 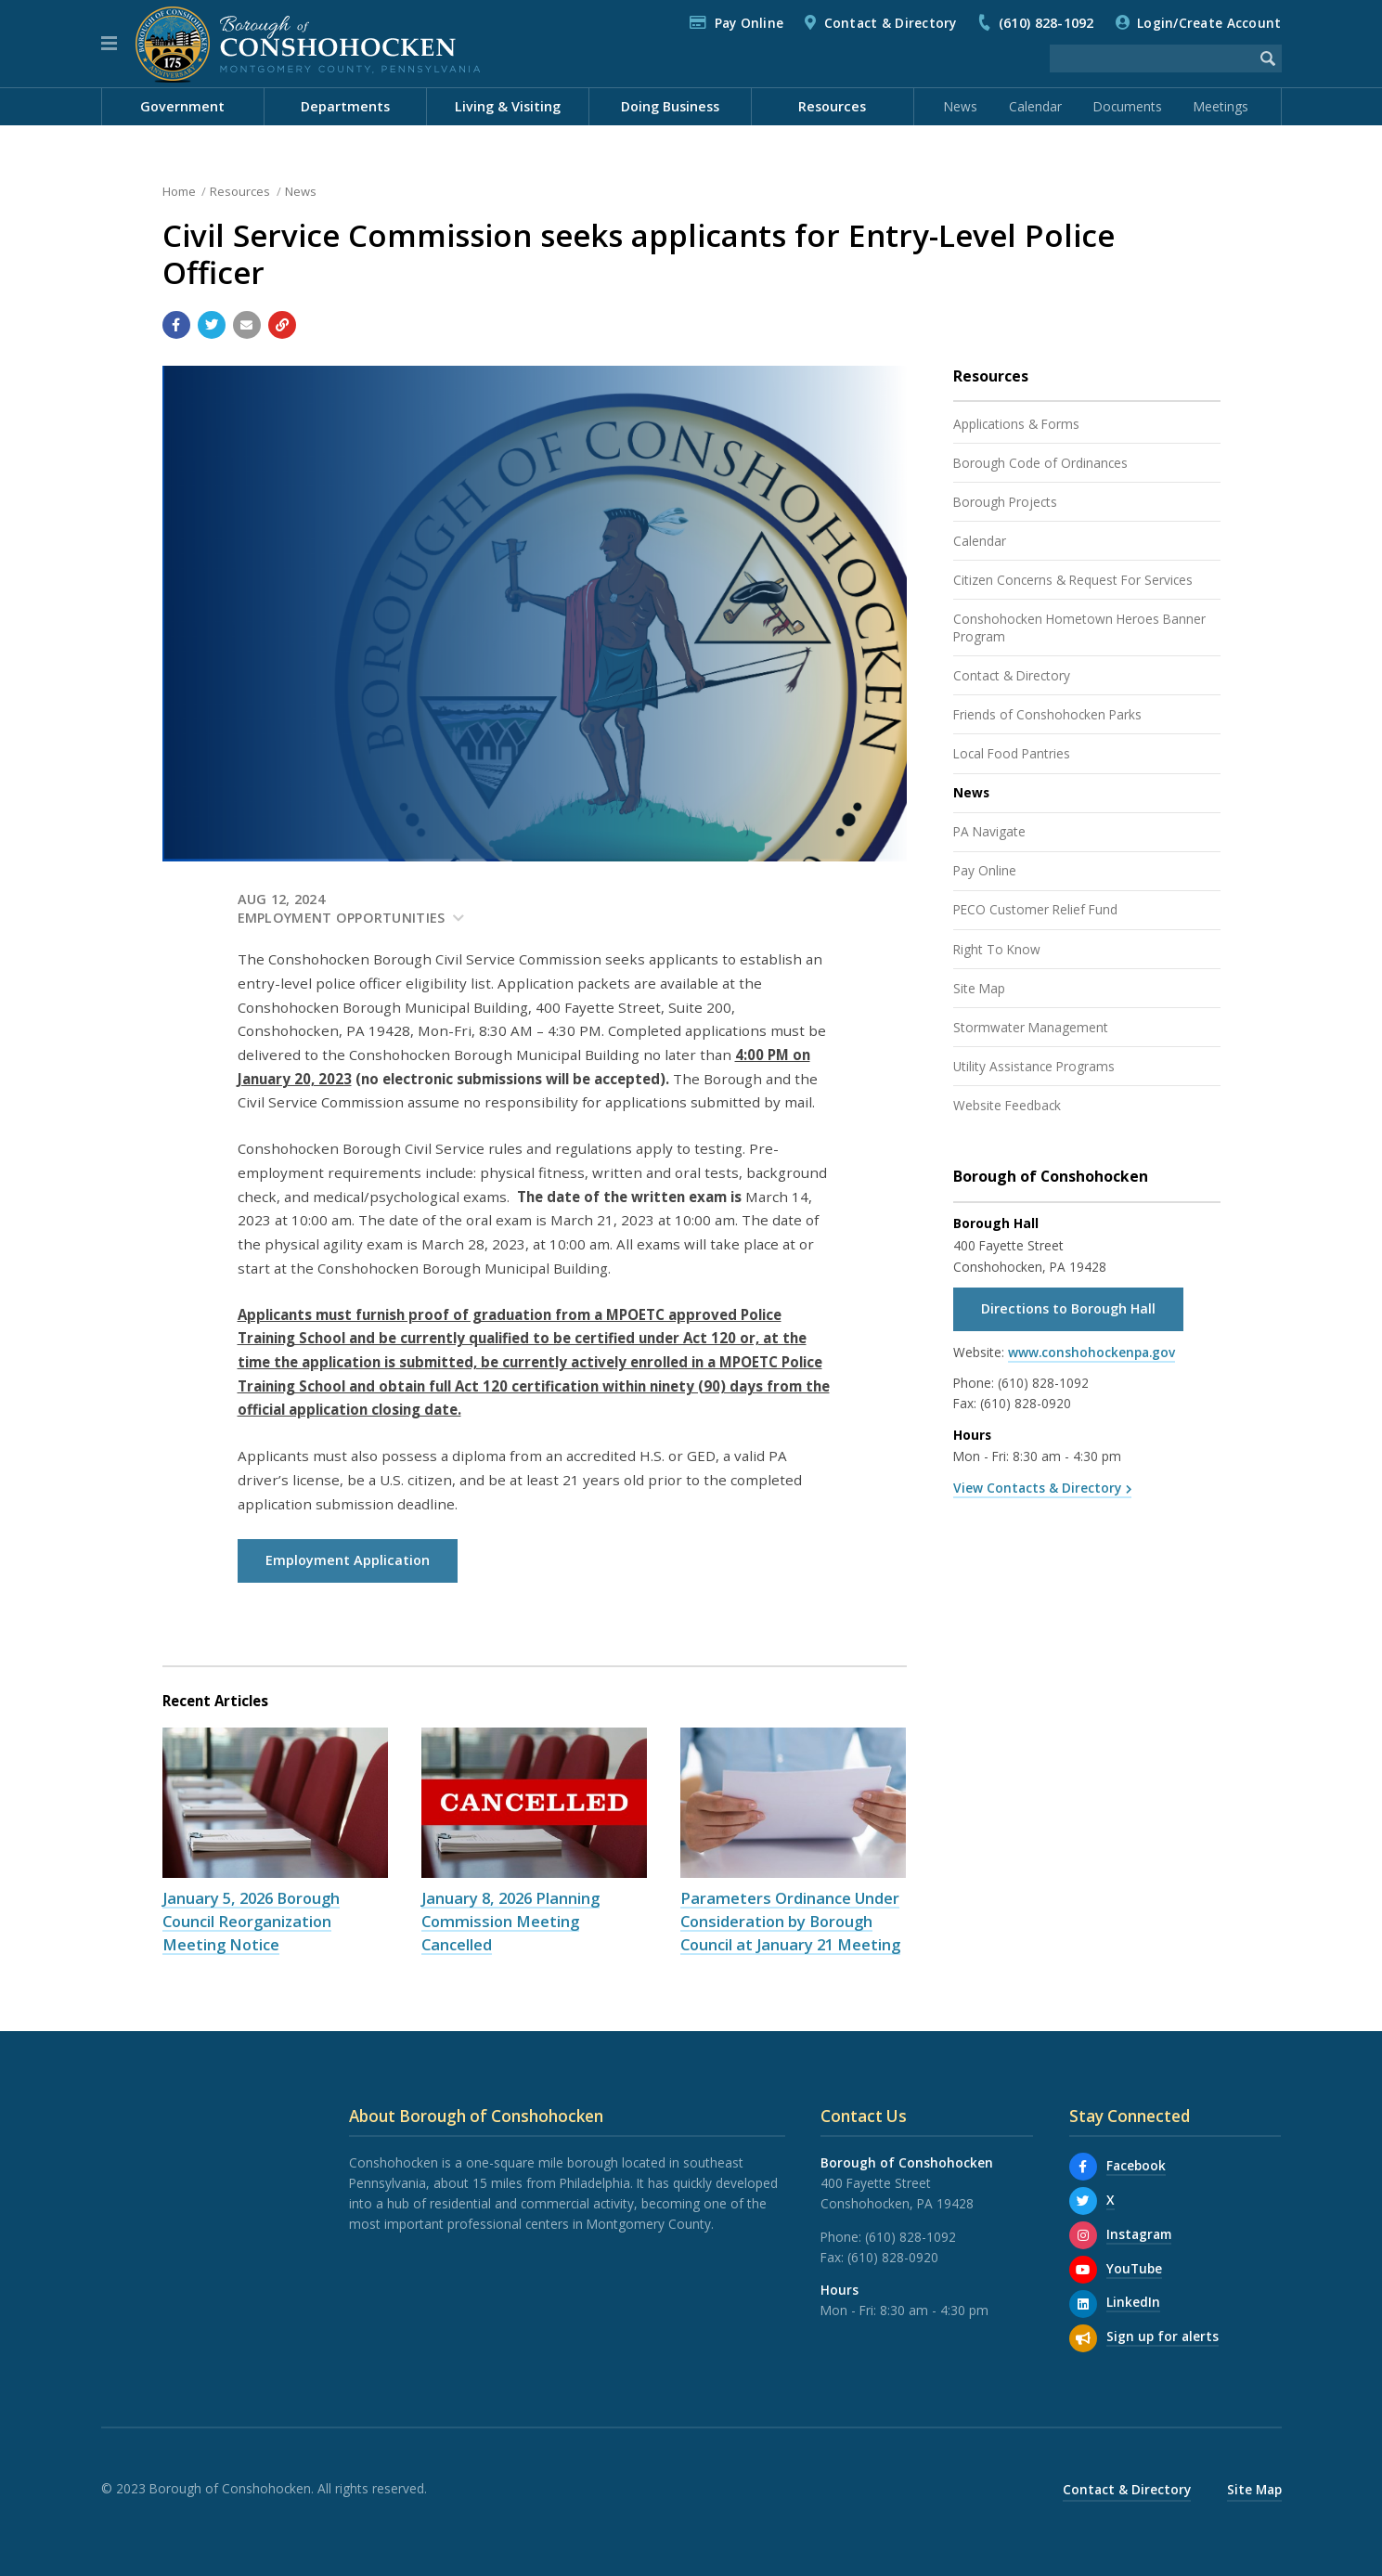 I want to click on Facebook, so click(x=1136, y=2165).